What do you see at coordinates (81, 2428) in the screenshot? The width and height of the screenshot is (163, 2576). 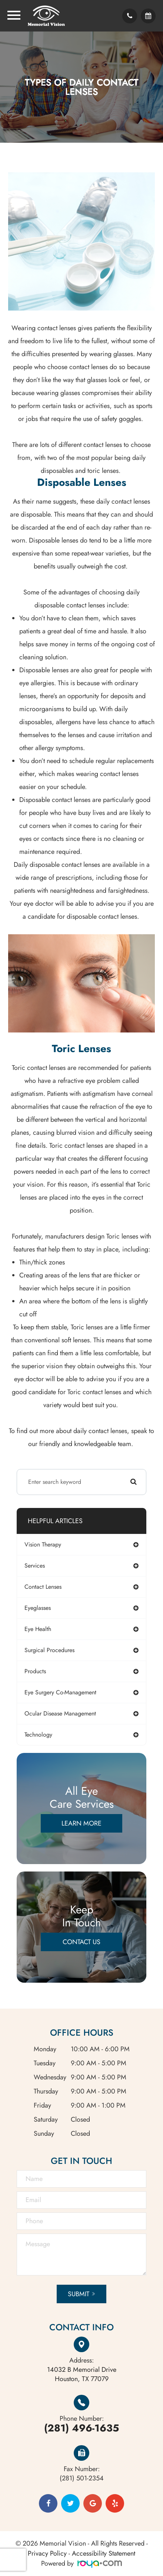 I see `(281) 496-1635` at bounding box center [81, 2428].